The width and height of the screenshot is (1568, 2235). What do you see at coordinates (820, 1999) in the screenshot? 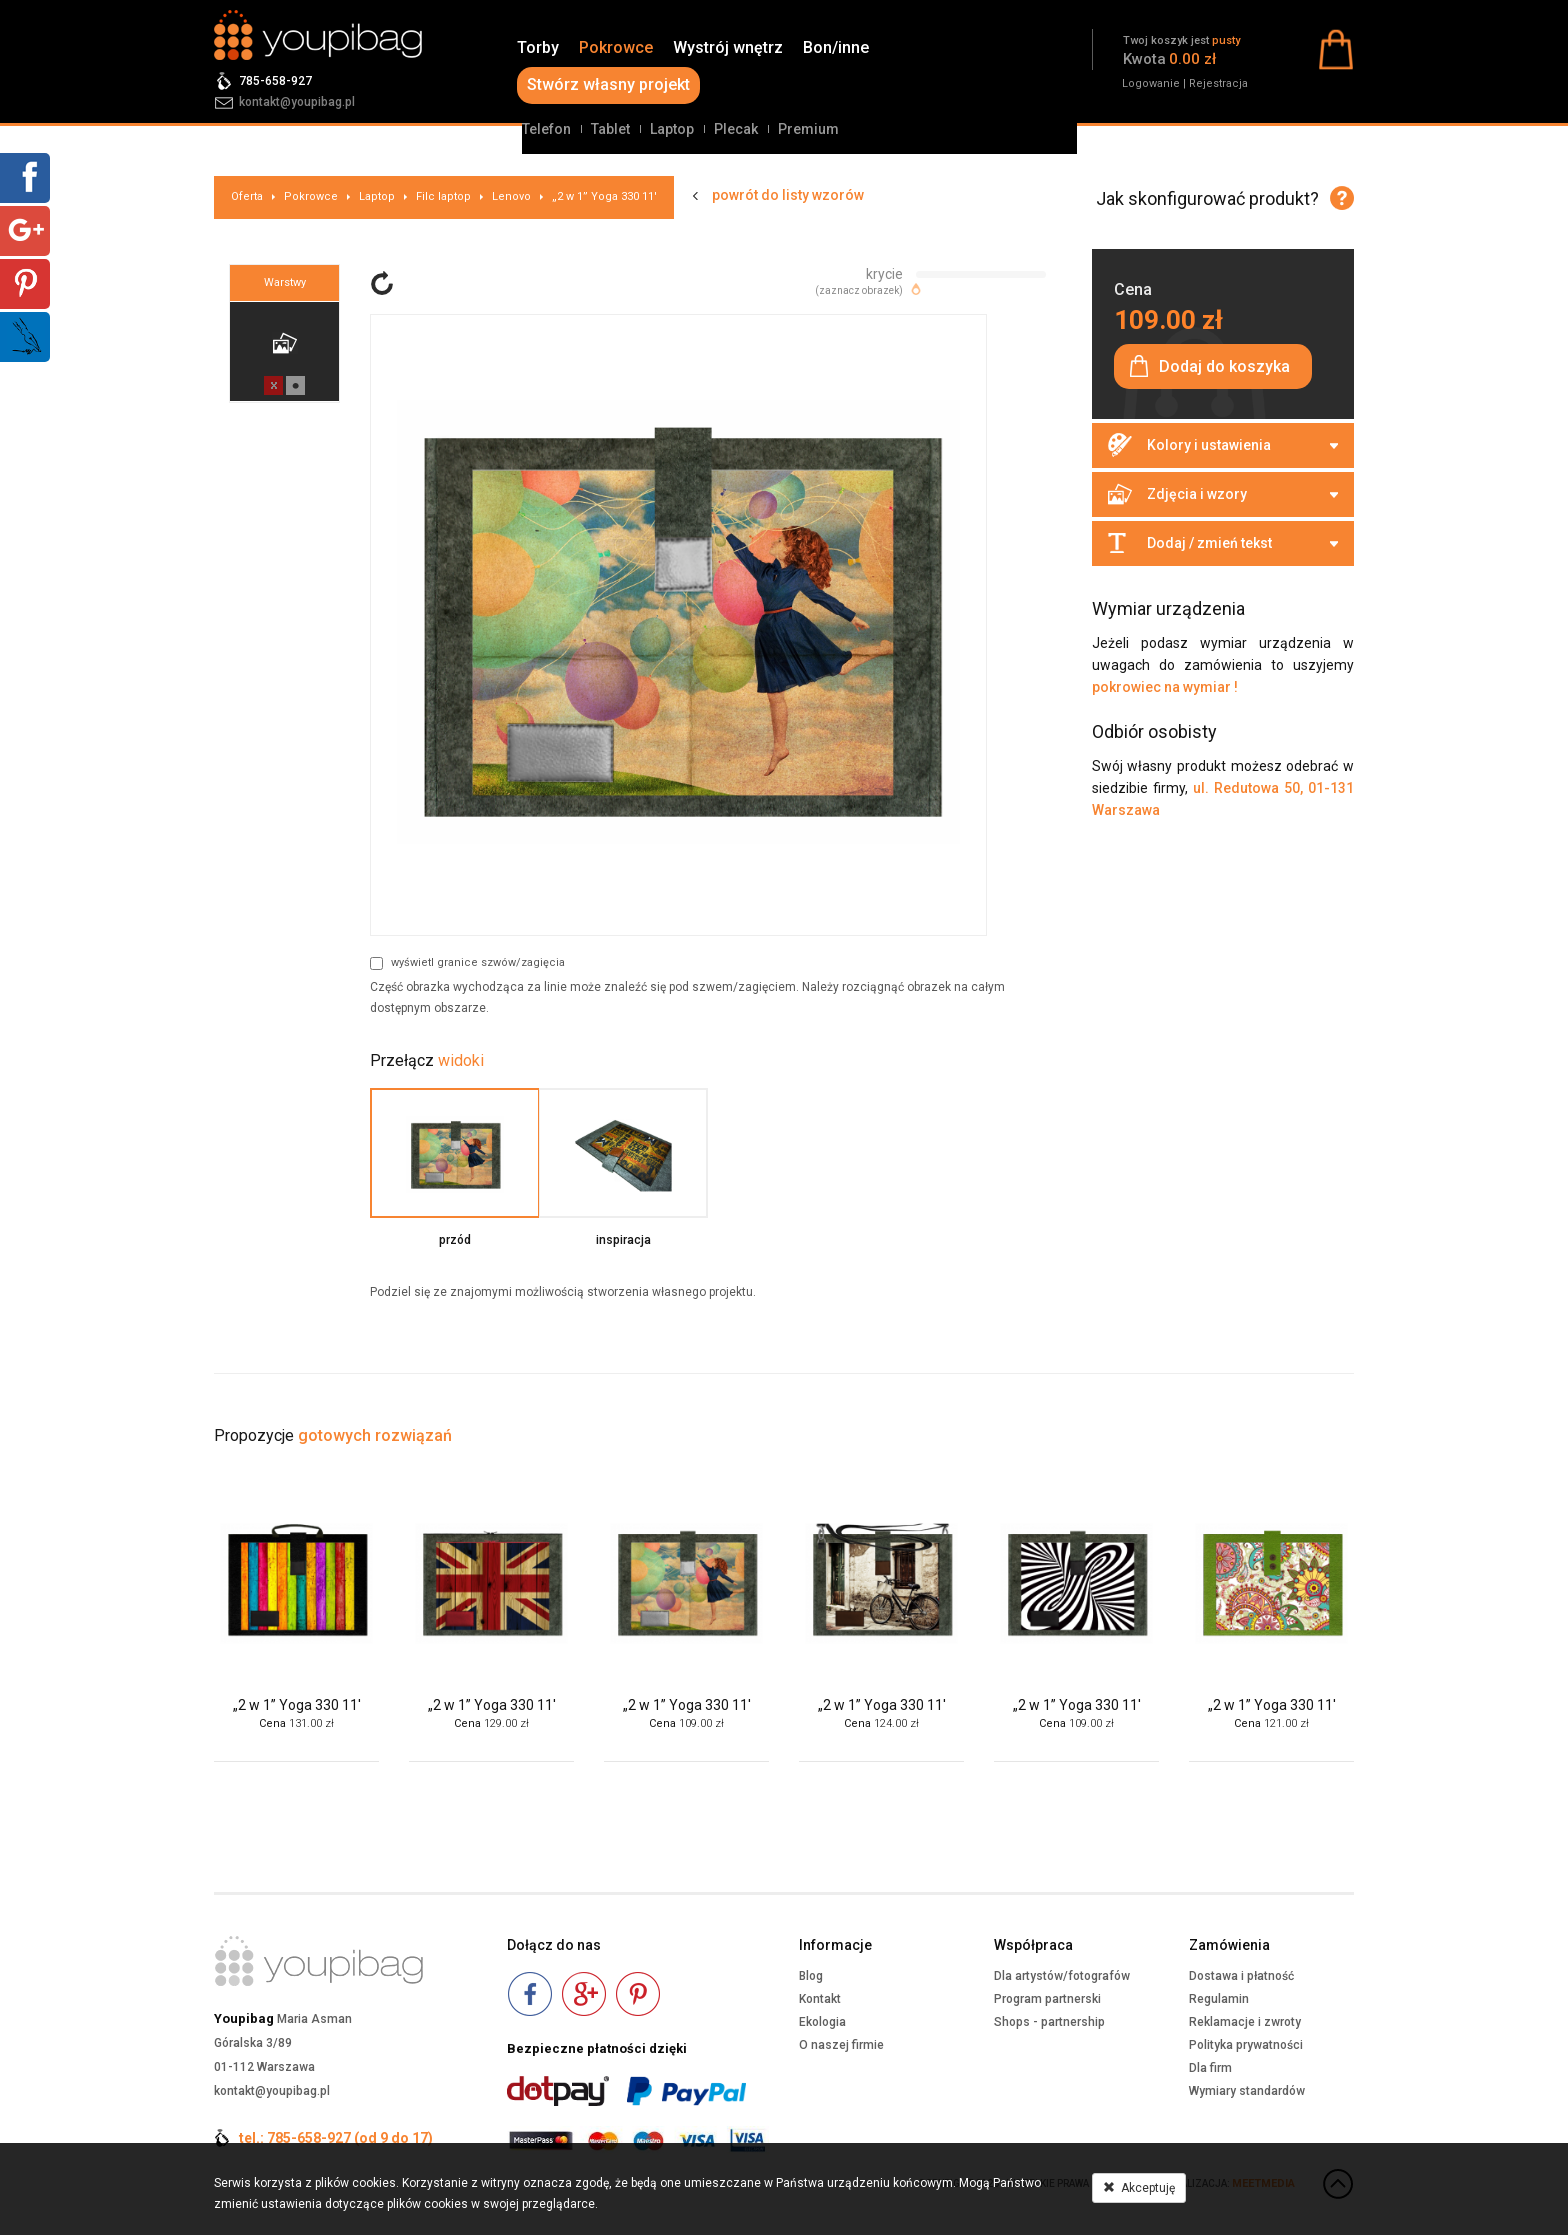
I see `Kontakt` at bounding box center [820, 1999].